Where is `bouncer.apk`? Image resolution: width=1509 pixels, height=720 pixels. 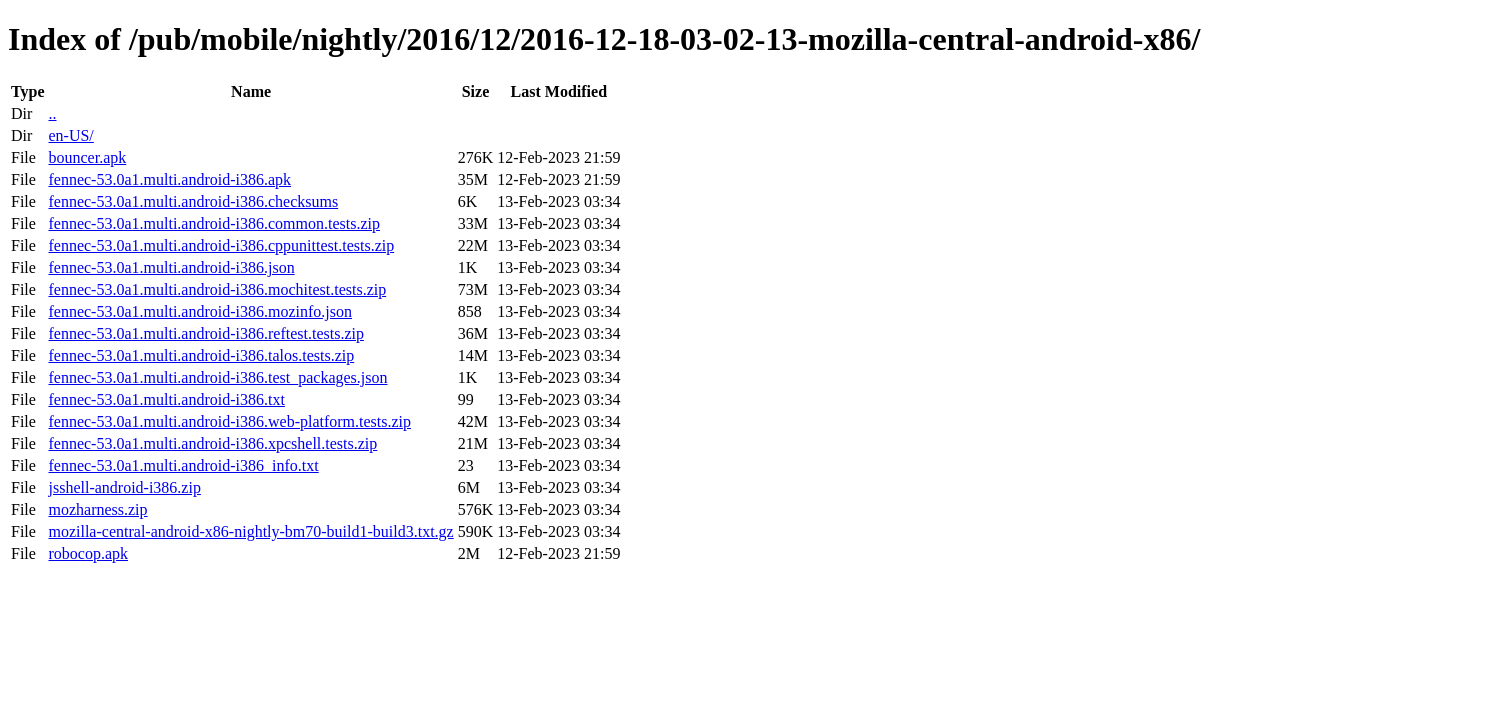 bouncer.apk is located at coordinates (87, 157).